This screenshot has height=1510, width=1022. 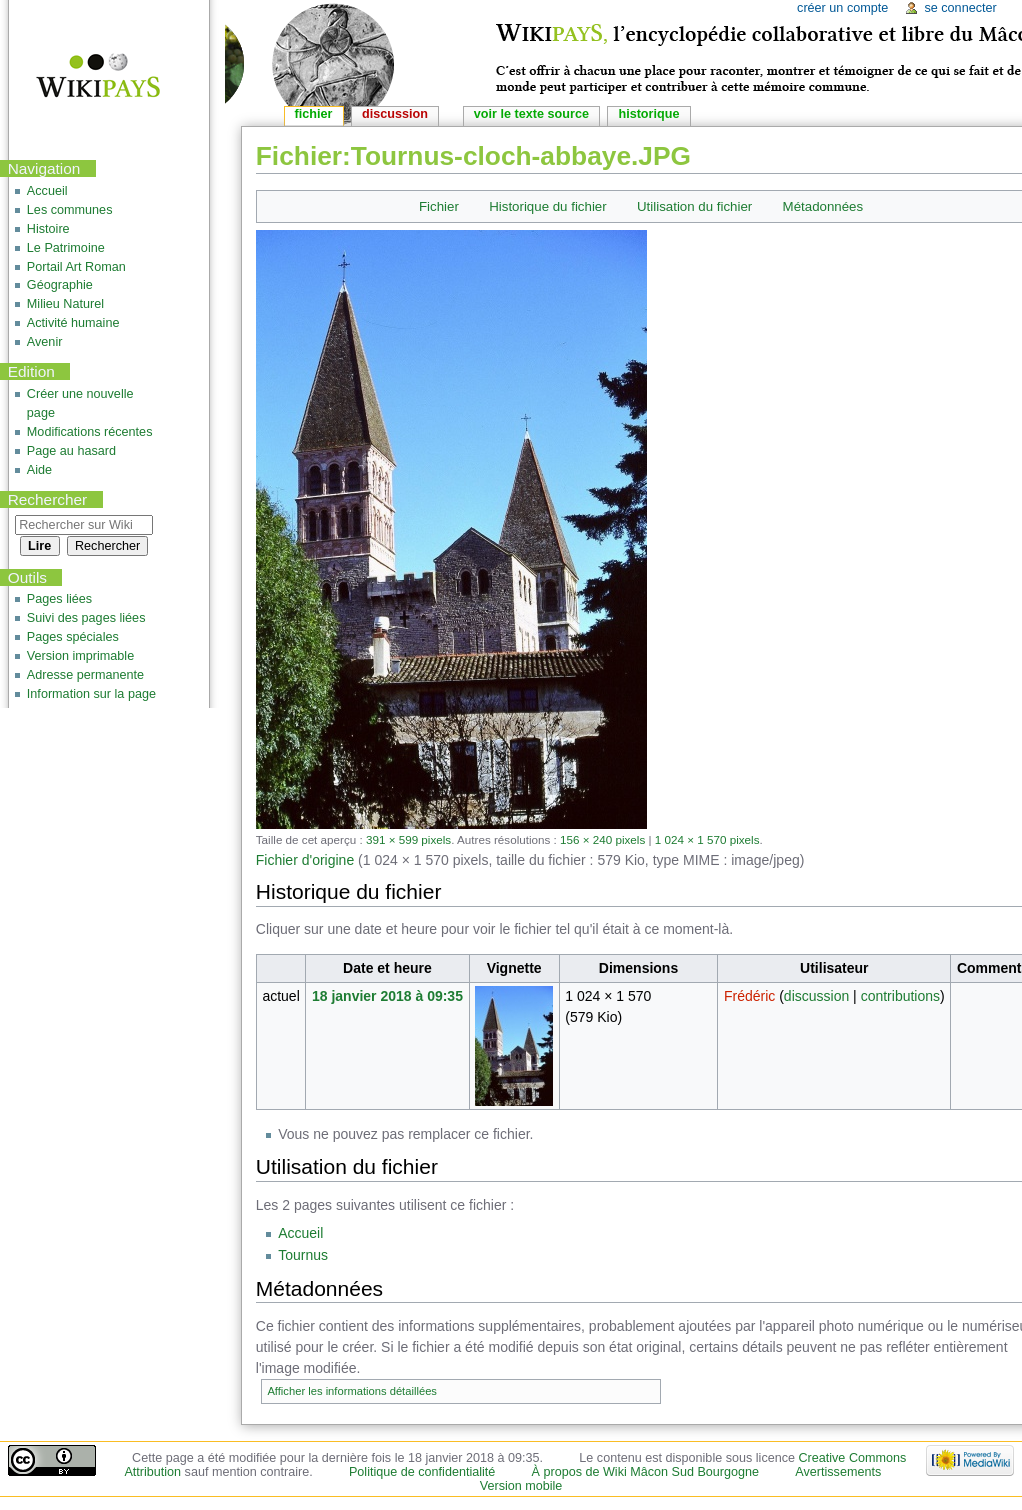 I want to click on Métadonnées, so click(x=823, y=206).